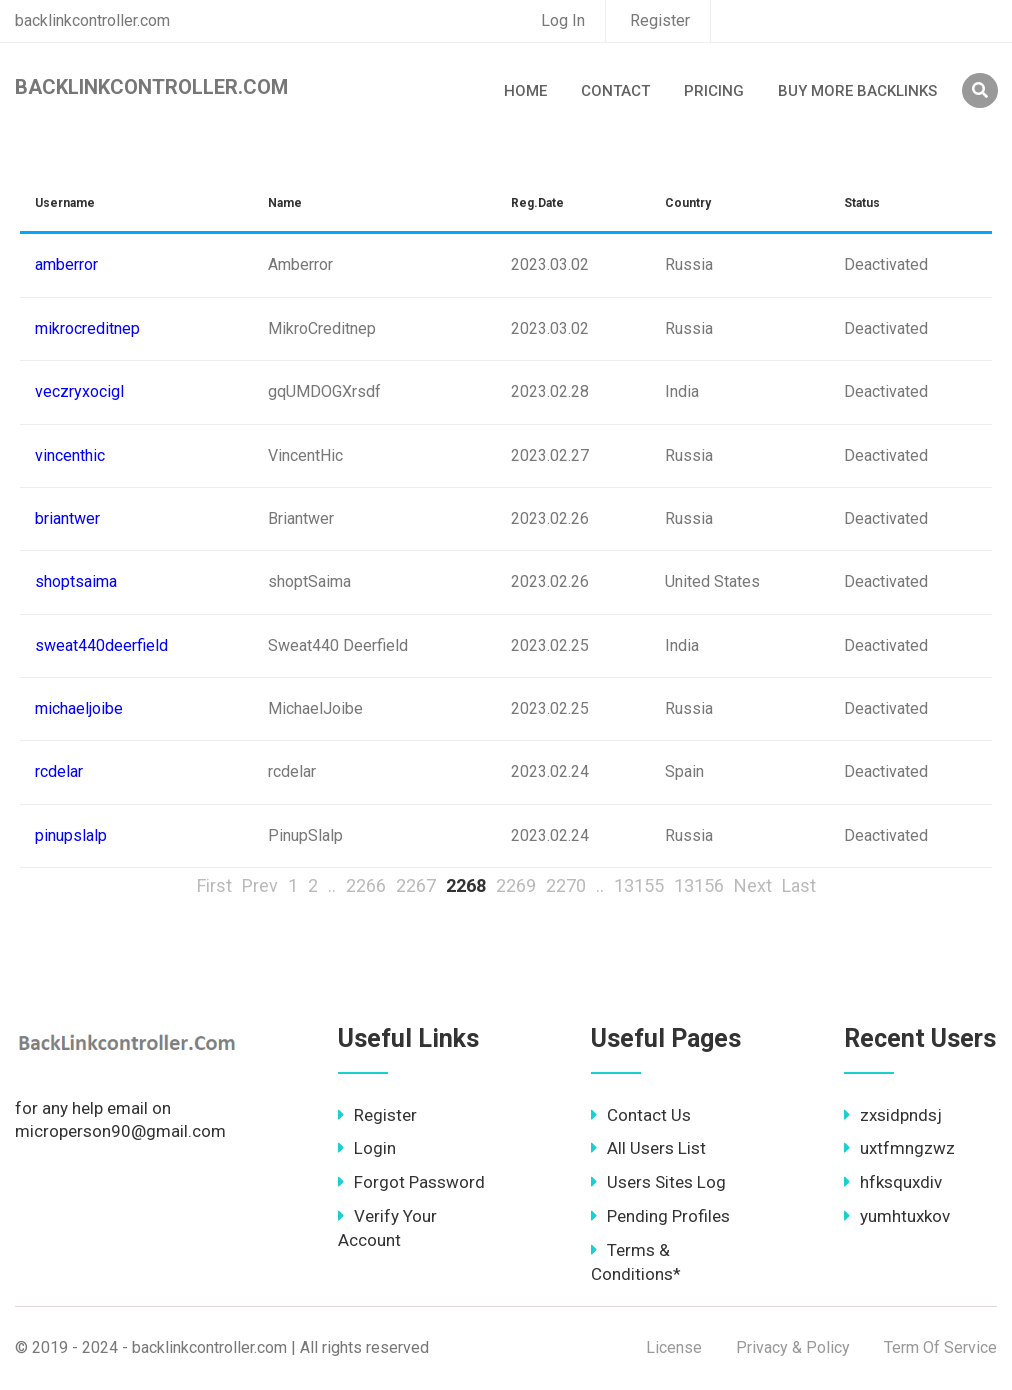  Describe the element at coordinates (753, 885) in the screenshot. I see `Next` at that location.